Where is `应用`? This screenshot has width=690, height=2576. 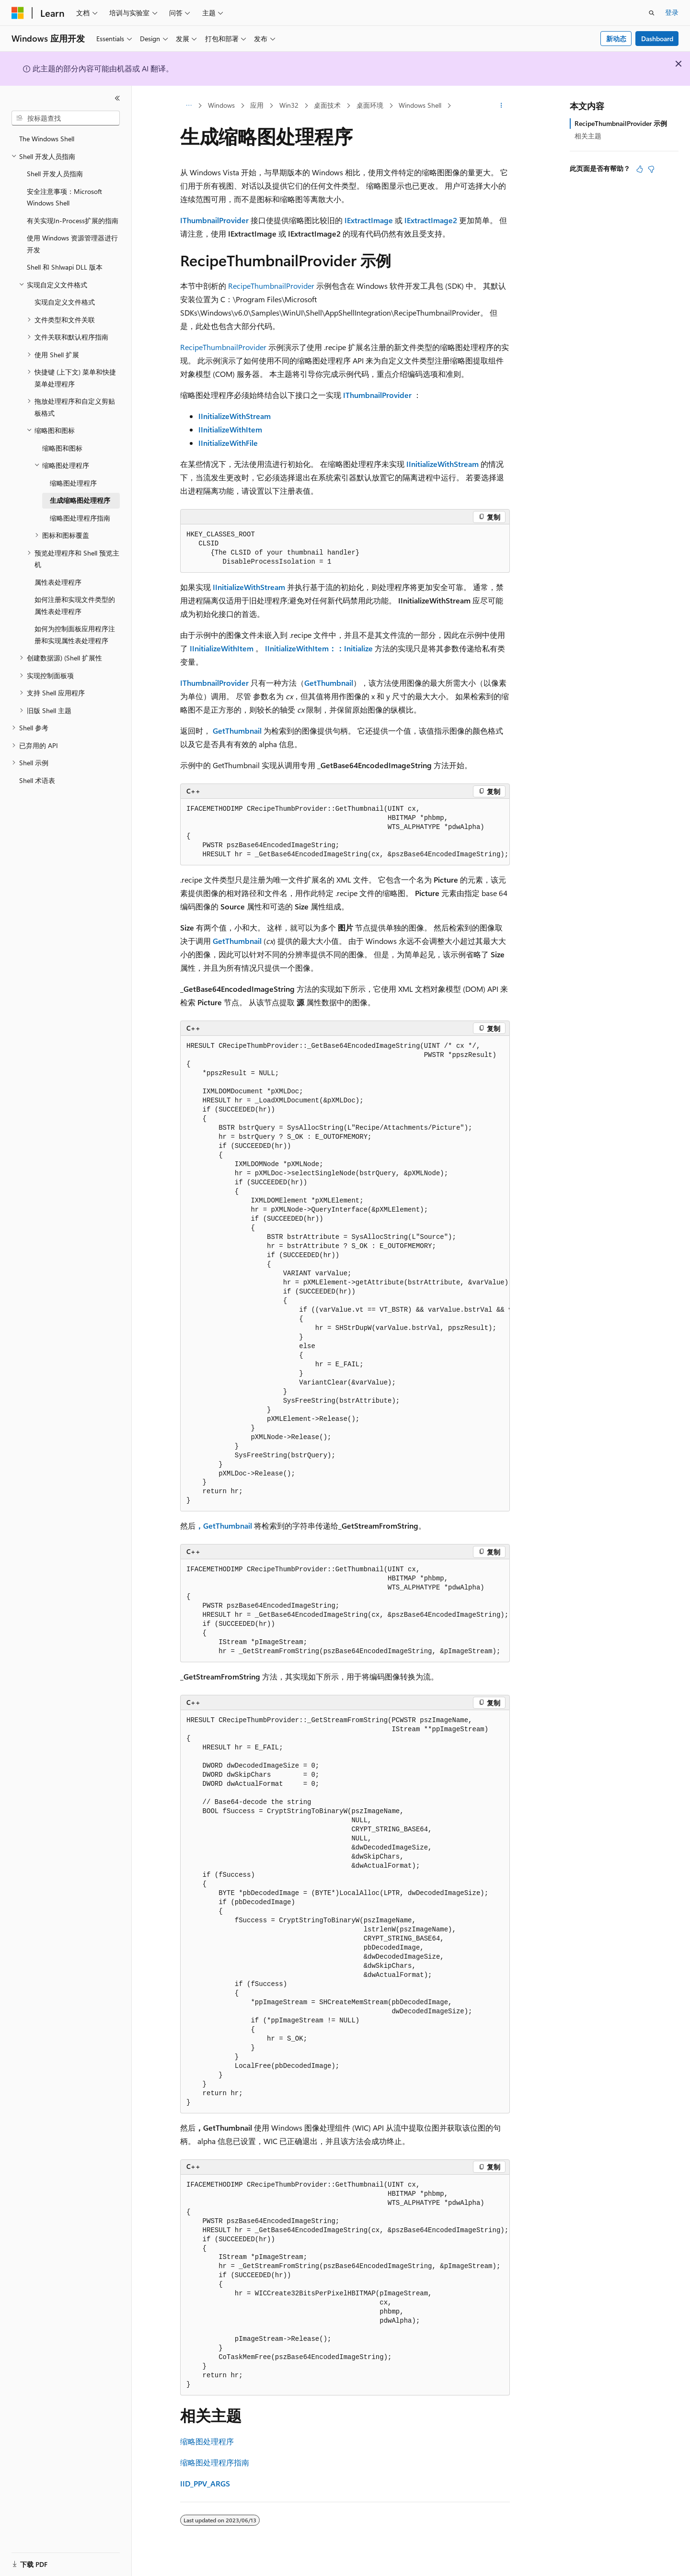 应用 is located at coordinates (257, 105).